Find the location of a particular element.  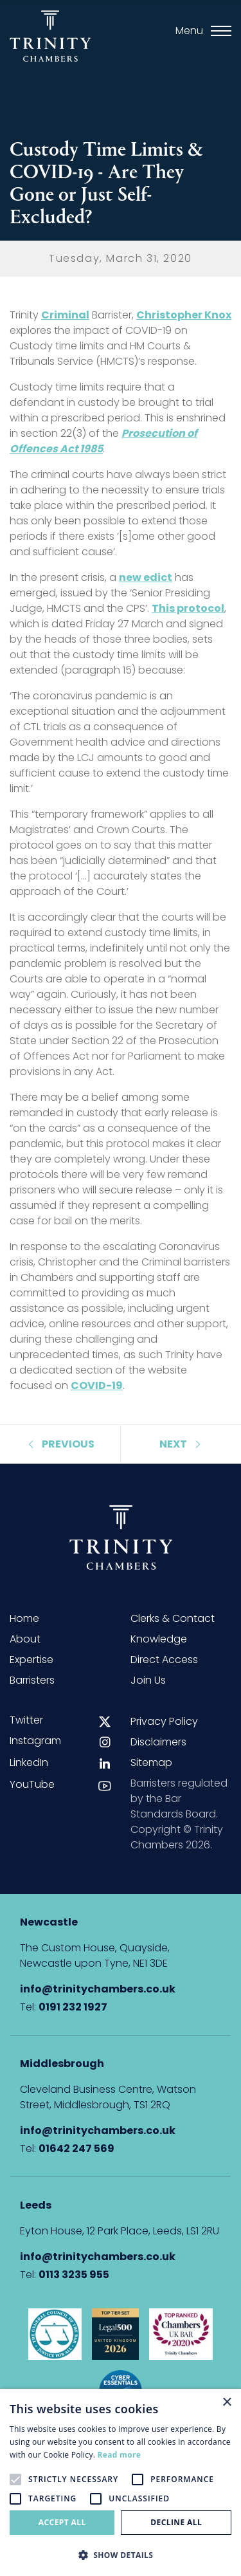

Clerks & Contact is located at coordinates (172, 1618).